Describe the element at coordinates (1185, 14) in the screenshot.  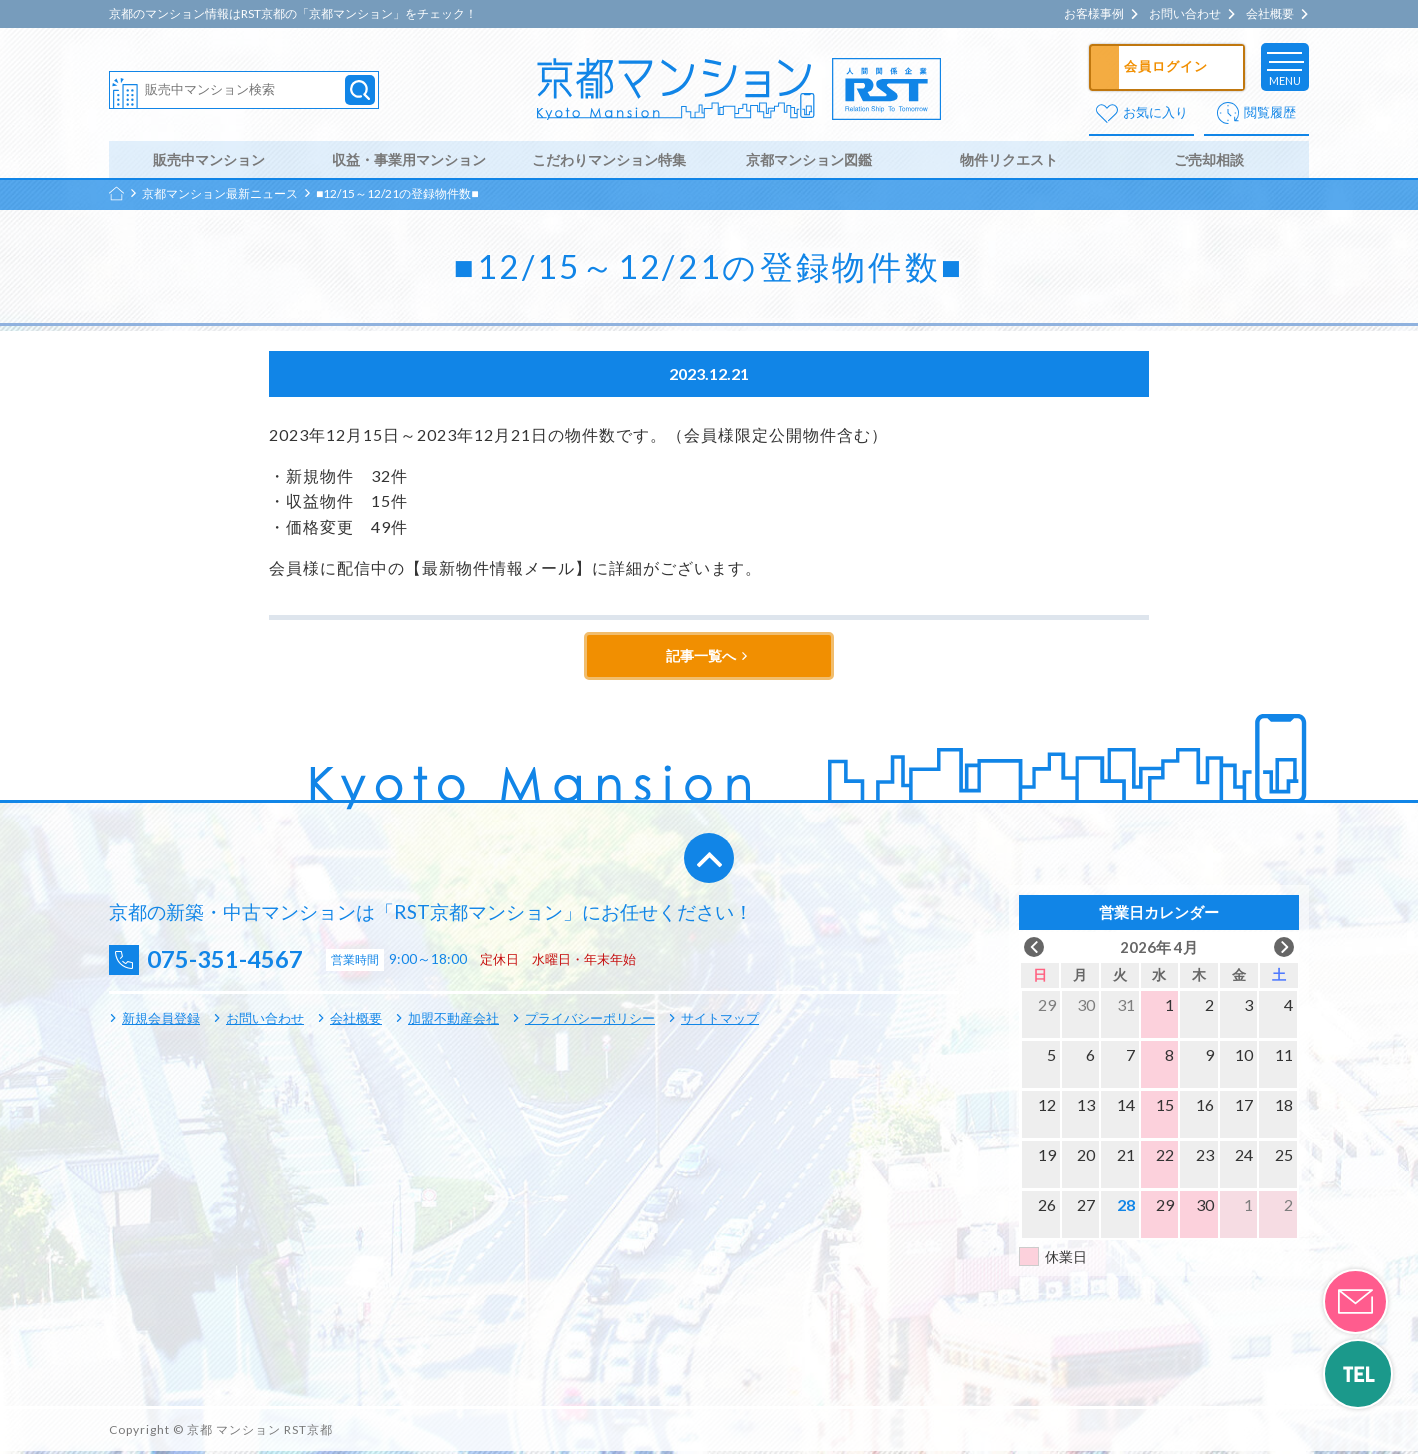
I see `お問い合わせ` at that location.